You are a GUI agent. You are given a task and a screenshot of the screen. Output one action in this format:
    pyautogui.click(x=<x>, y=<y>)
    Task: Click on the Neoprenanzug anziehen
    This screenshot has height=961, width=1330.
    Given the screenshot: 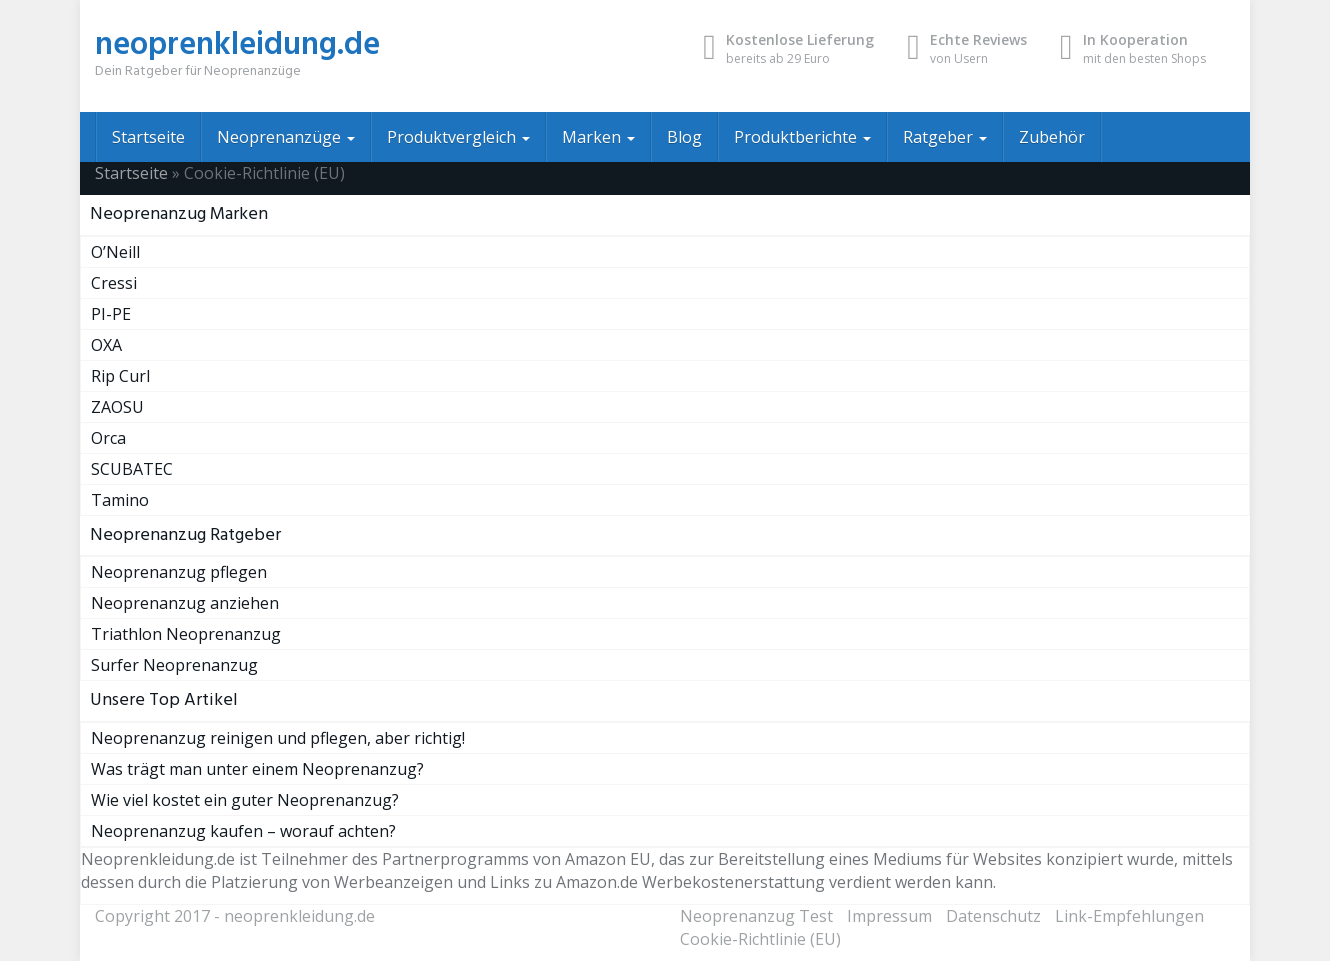 What is the action you would take?
    pyautogui.click(x=185, y=603)
    